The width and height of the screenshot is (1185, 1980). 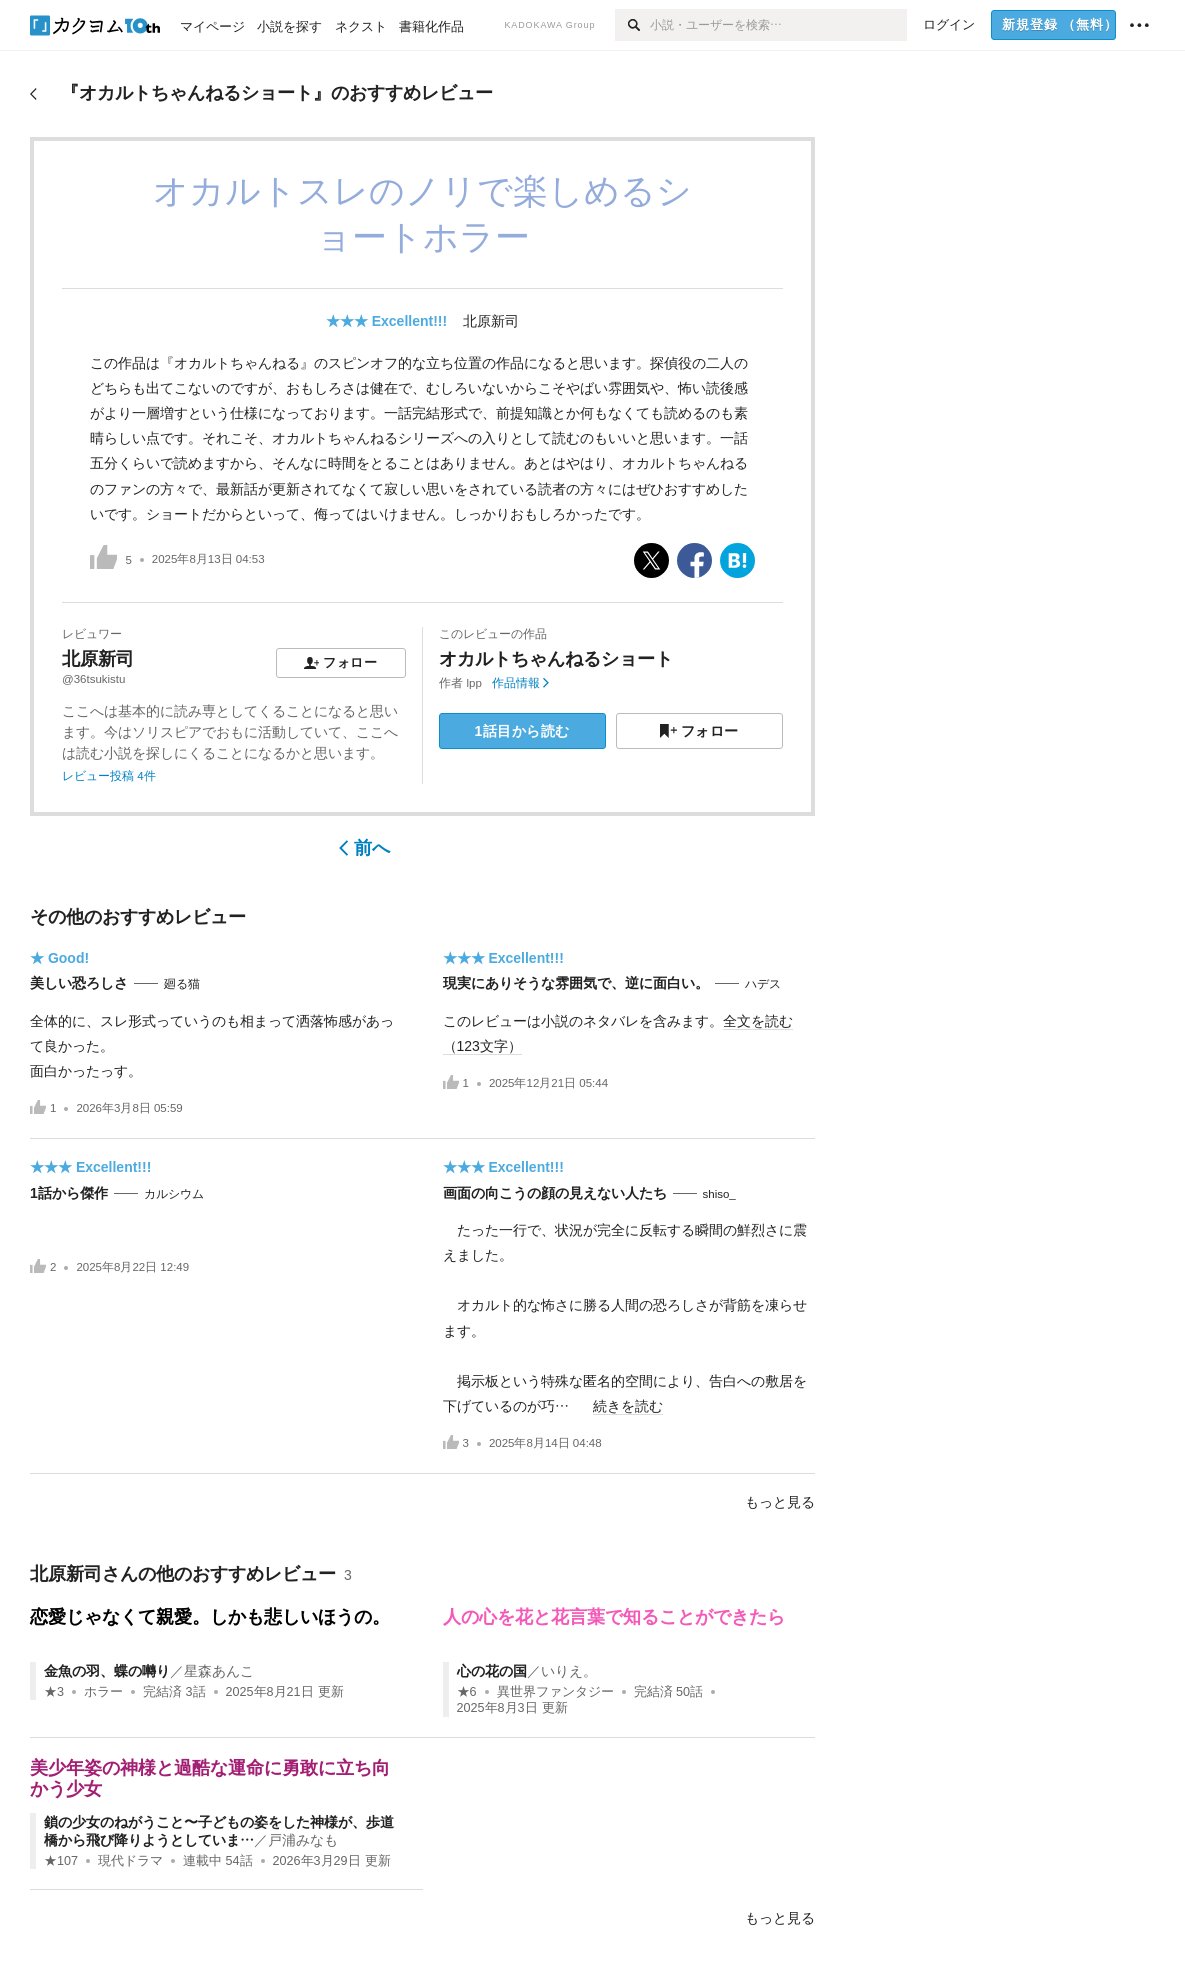 I want to click on いりえ。, so click(x=569, y=1671).